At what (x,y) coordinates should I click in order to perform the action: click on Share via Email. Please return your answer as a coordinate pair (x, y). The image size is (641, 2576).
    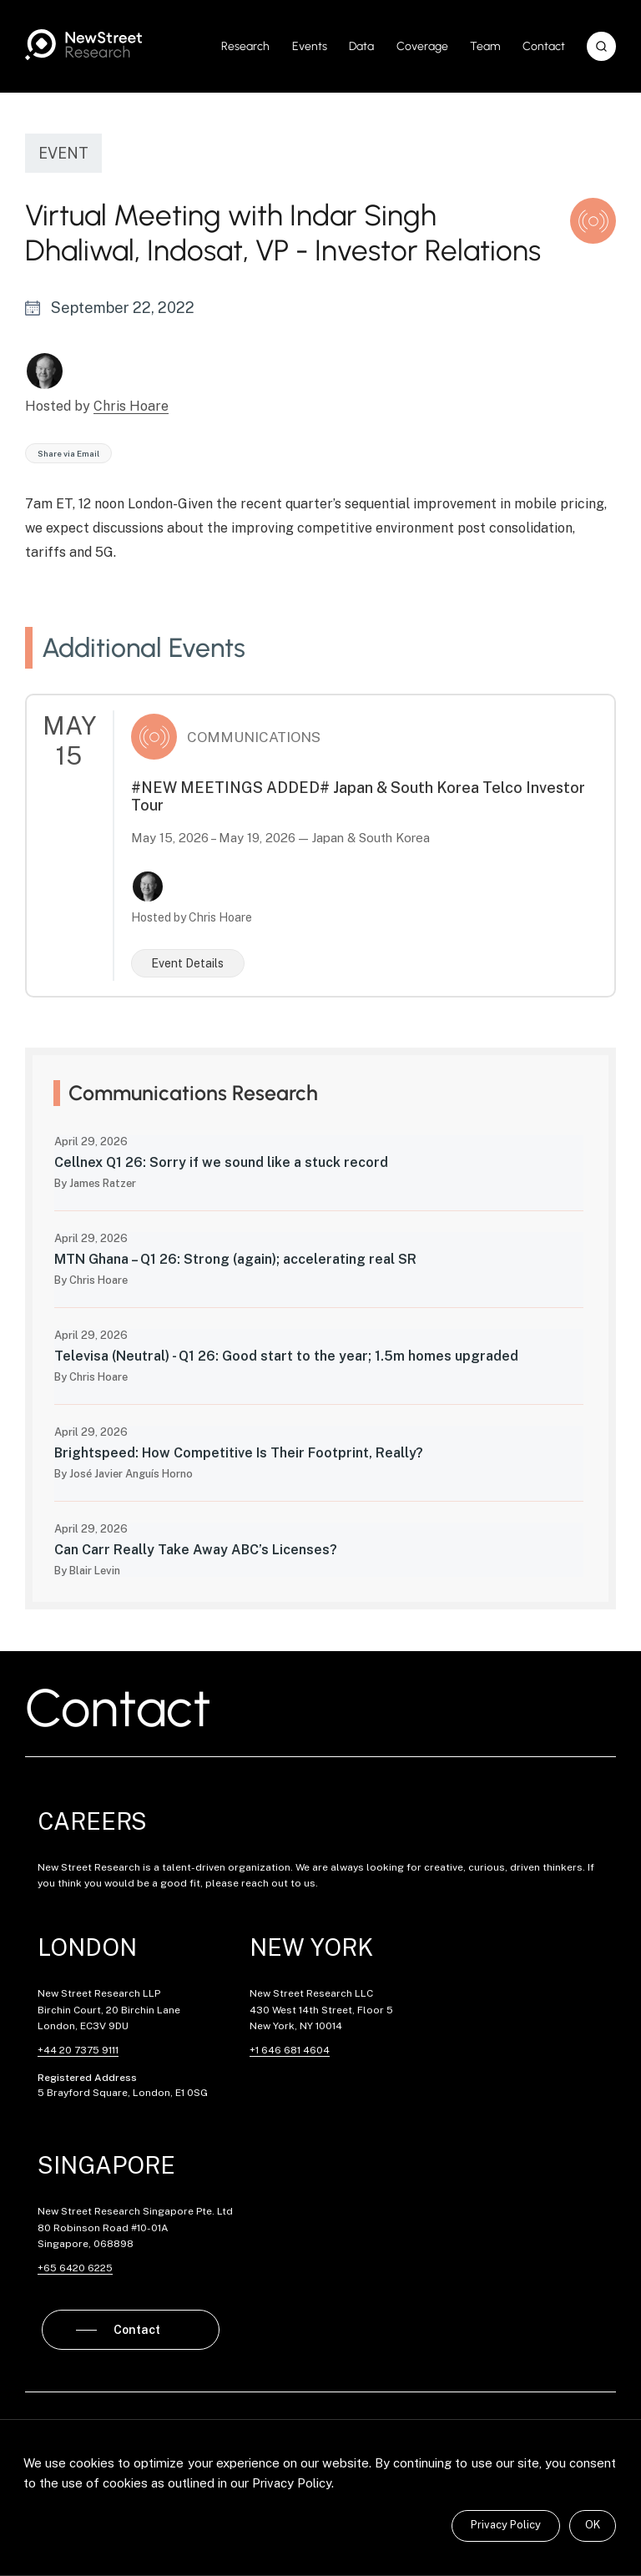
    Looking at the image, I should click on (68, 453).